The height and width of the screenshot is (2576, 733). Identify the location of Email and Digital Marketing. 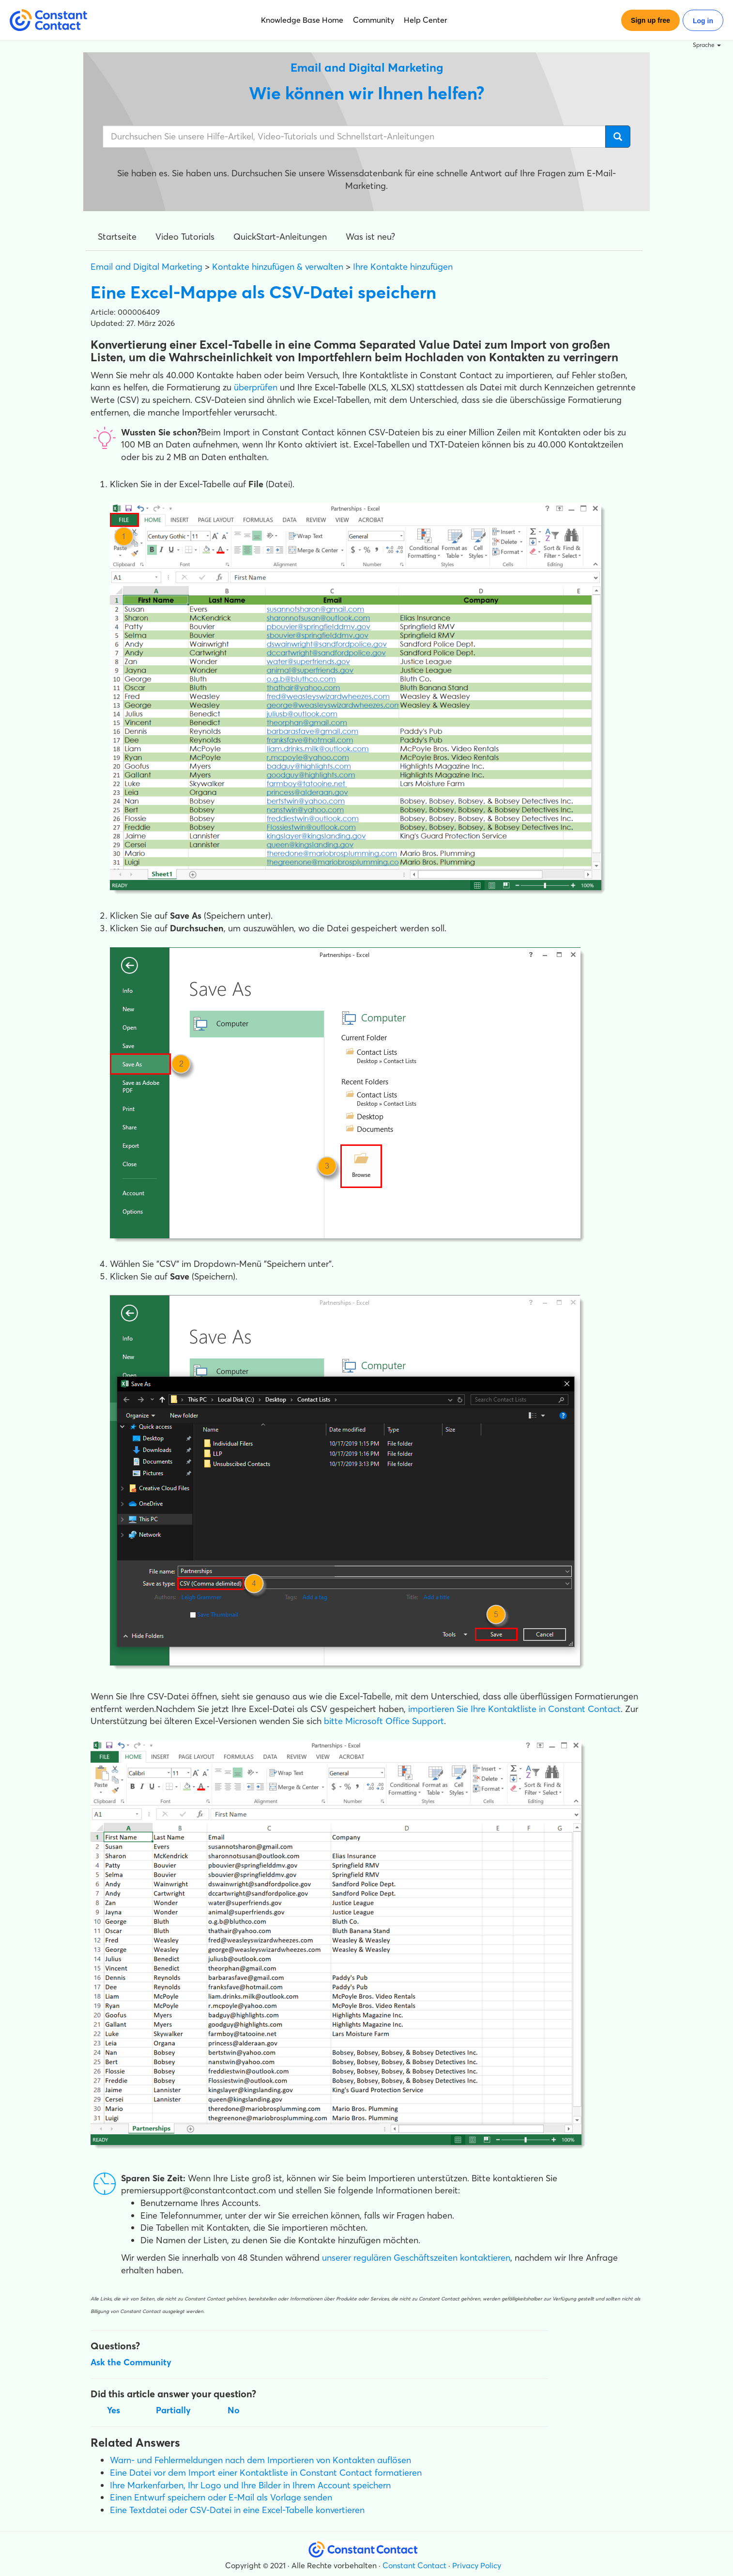
(146, 266).